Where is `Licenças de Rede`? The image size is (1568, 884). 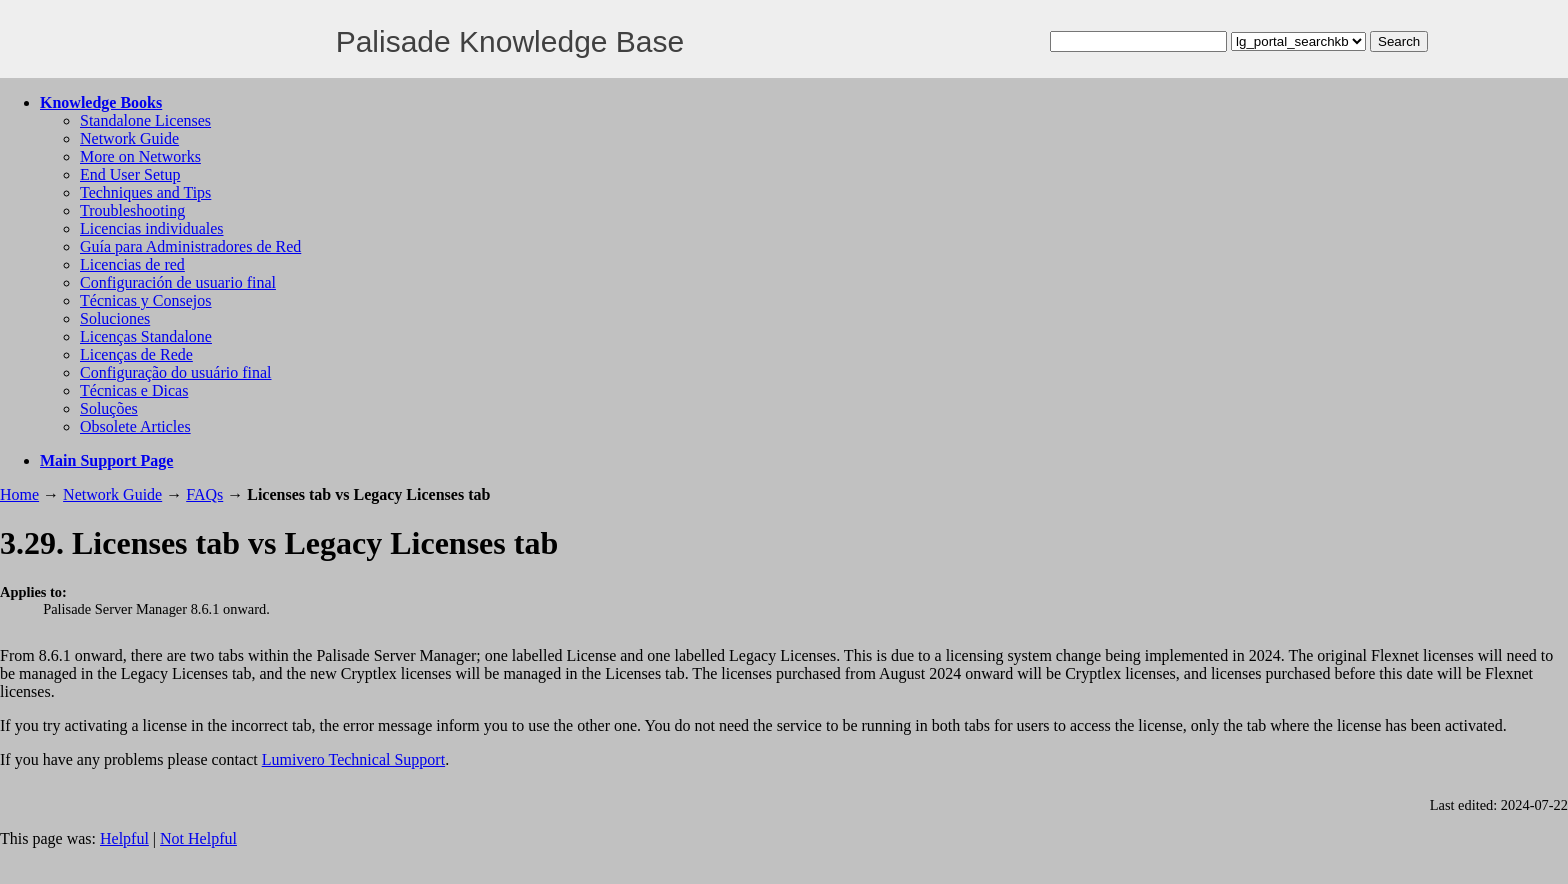
Licenças de Rede is located at coordinates (136, 354).